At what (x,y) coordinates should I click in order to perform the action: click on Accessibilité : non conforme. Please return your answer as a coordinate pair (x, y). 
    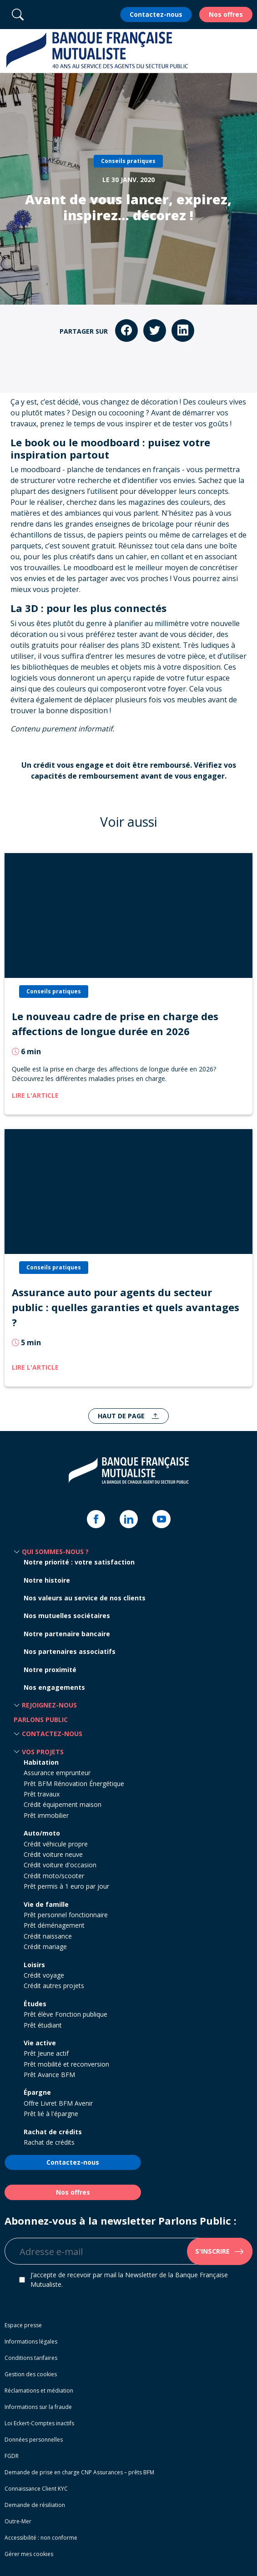
    Looking at the image, I should click on (41, 2537).